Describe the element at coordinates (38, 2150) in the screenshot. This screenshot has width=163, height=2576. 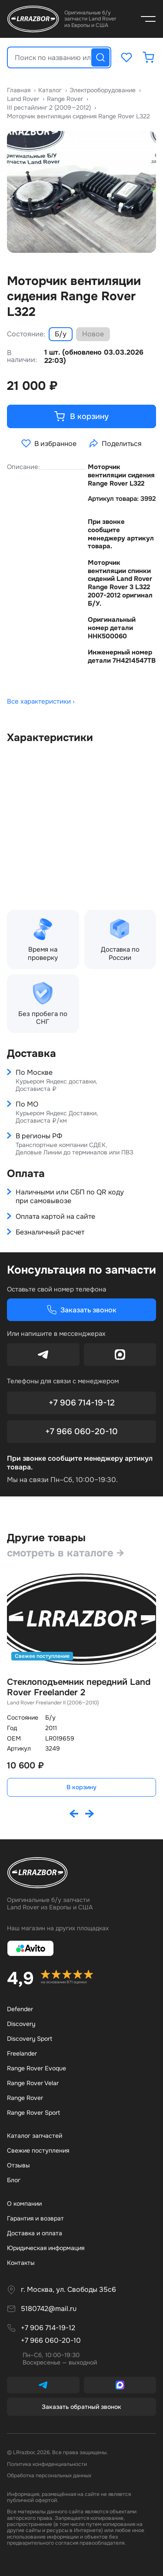
I see `Свежие поступления` at that location.